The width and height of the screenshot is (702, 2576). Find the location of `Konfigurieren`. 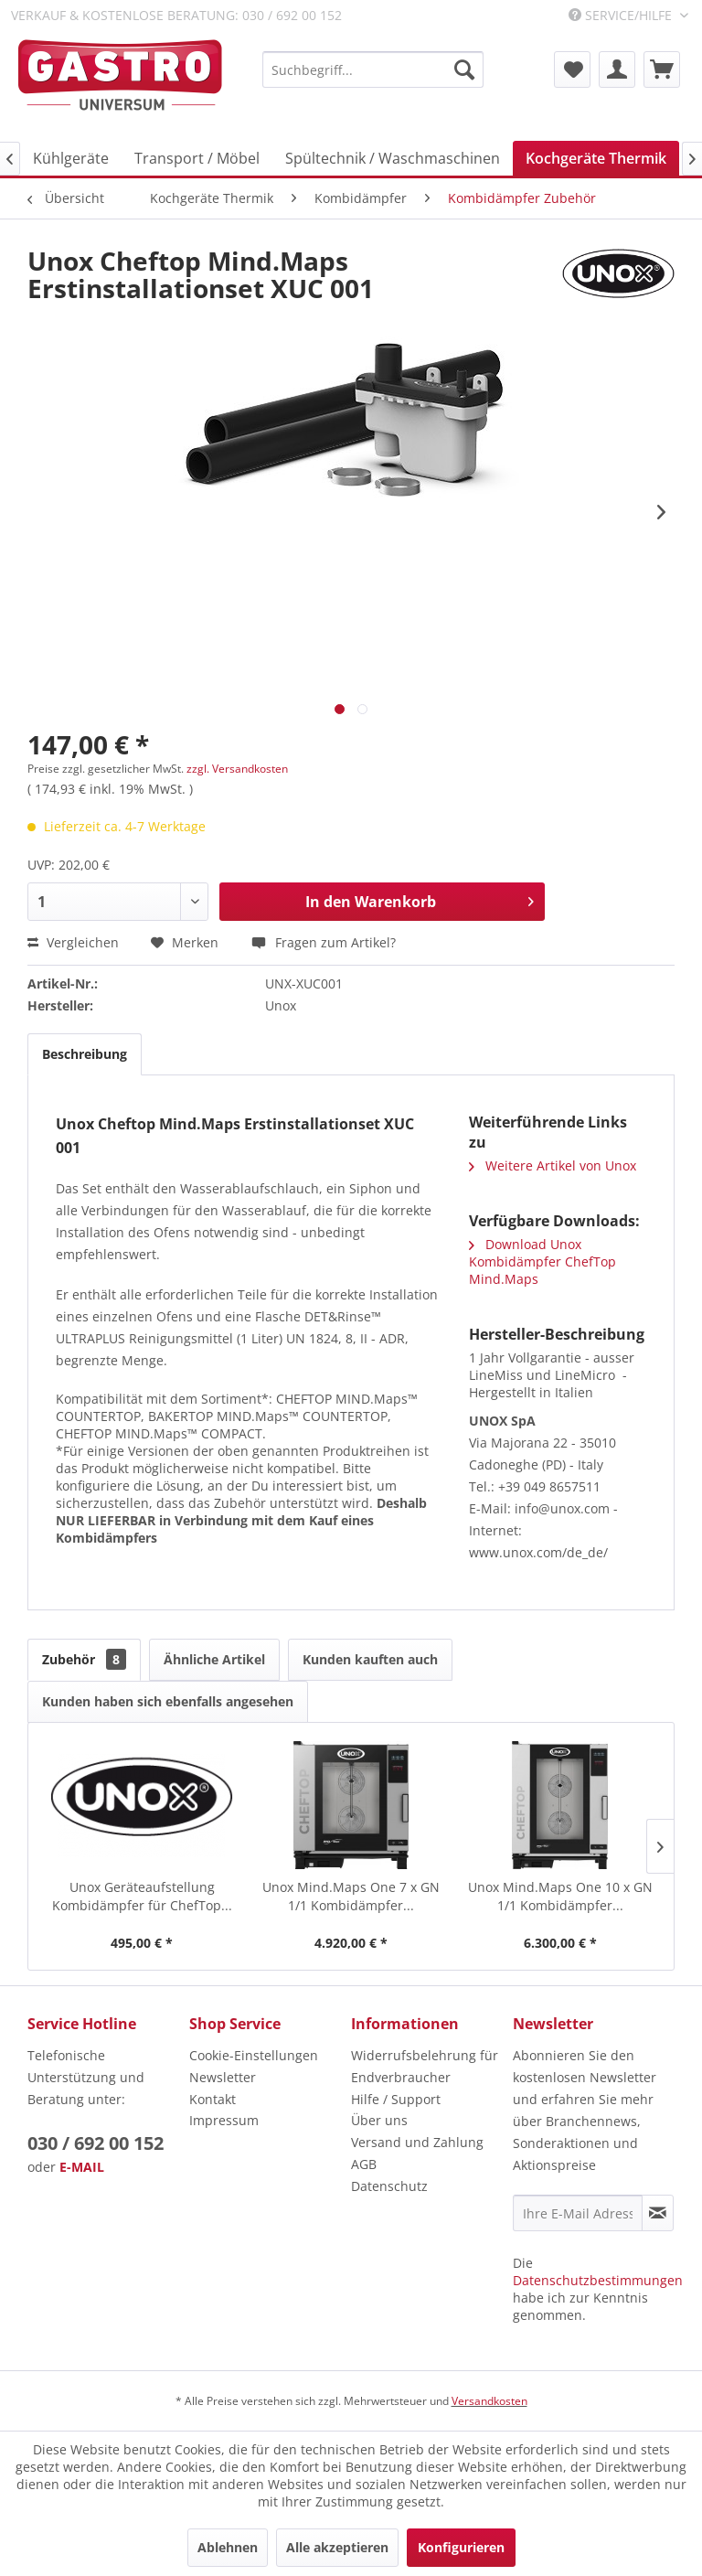

Konfigurieren is located at coordinates (461, 2547).